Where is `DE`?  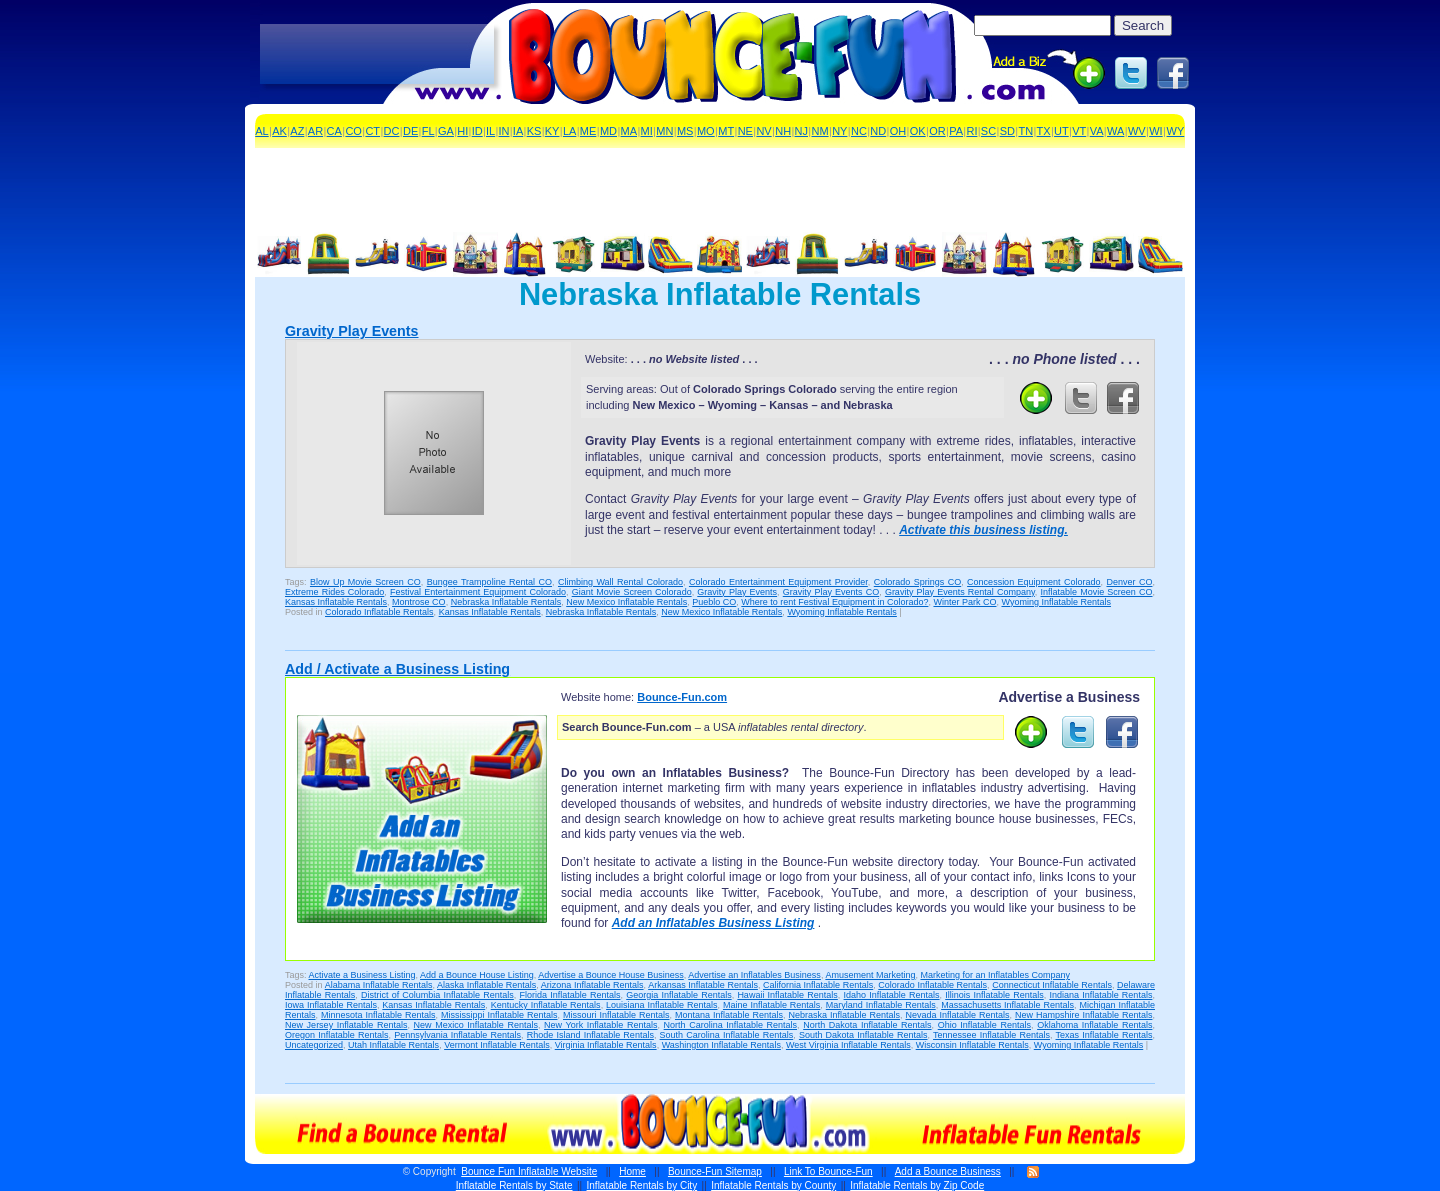 DE is located at coordinates (410, 131).